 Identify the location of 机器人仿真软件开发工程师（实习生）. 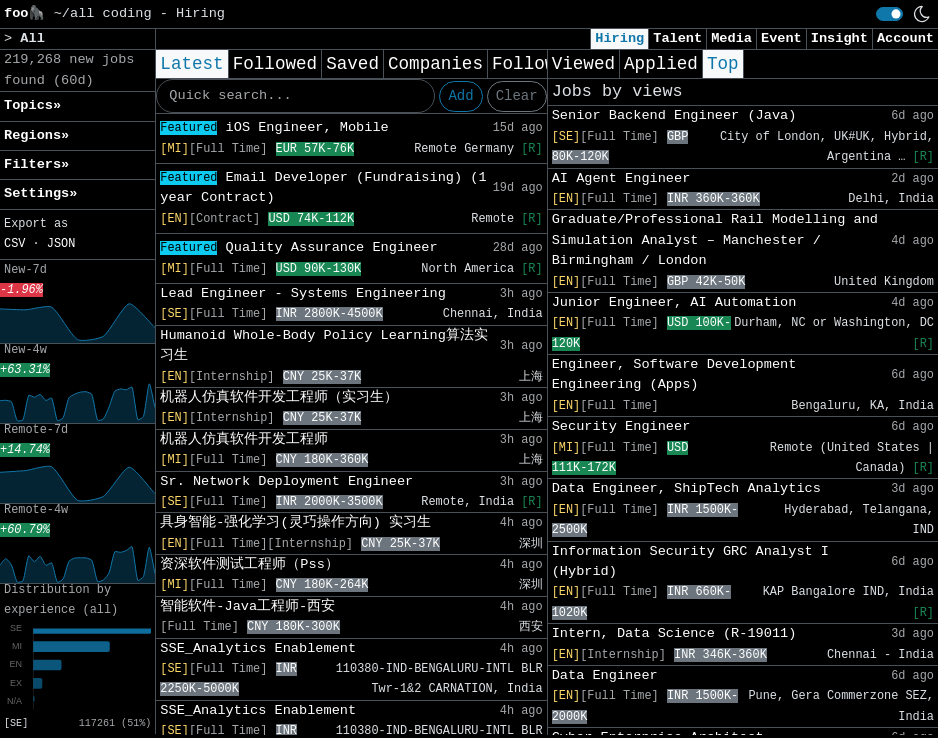
(279, 397).